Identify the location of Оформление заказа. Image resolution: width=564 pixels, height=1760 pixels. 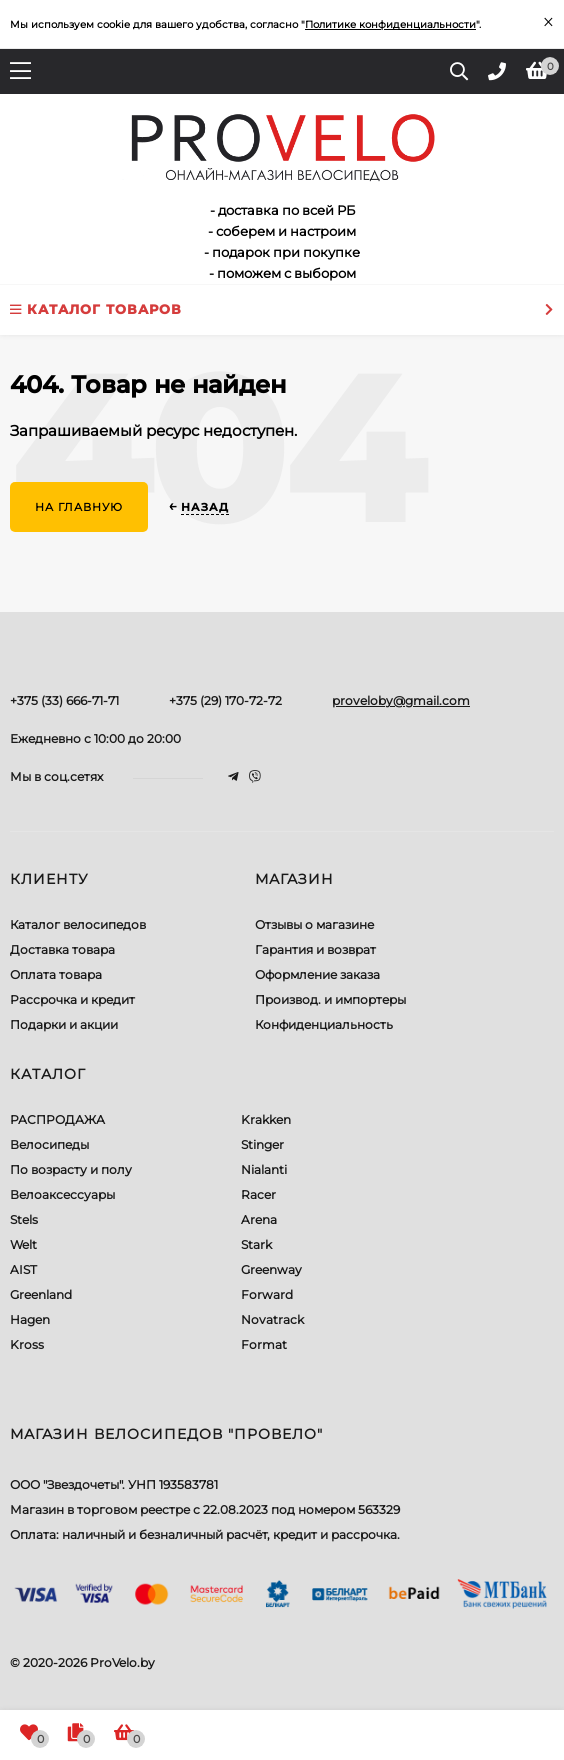
(317, 974).